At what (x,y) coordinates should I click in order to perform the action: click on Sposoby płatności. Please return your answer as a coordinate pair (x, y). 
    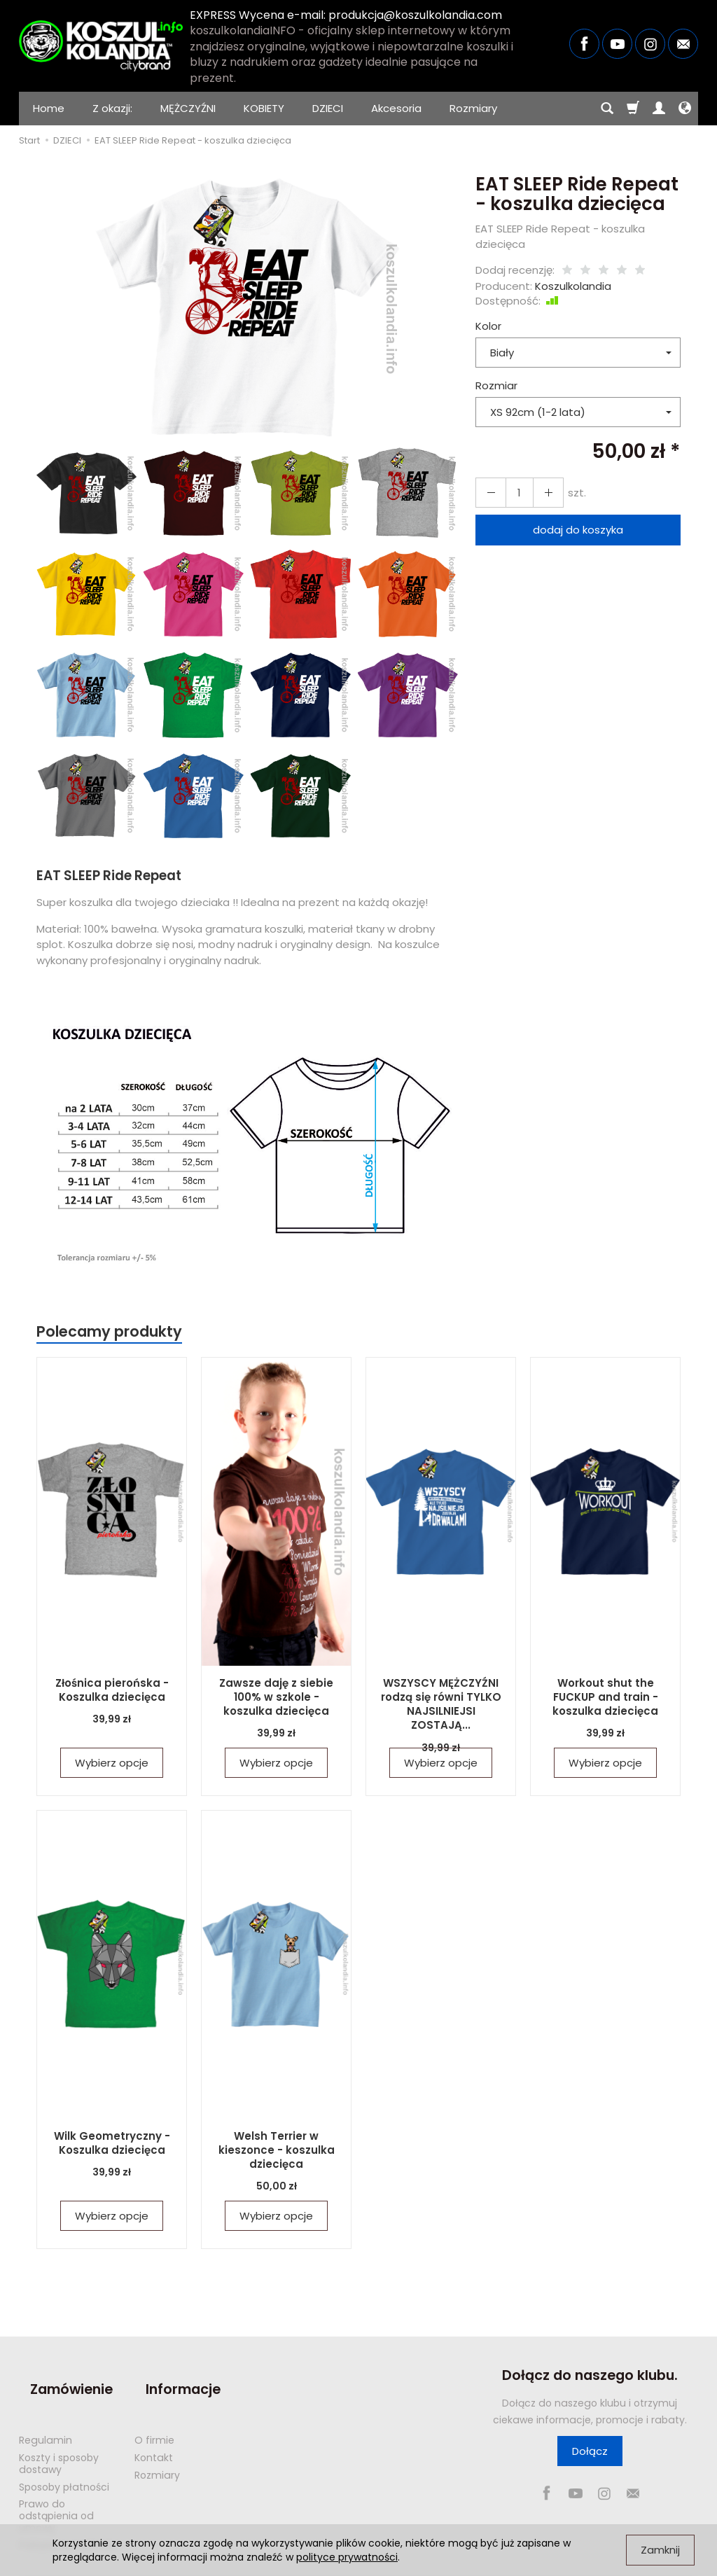
    Looking at the image, I should click on (64, 2459).